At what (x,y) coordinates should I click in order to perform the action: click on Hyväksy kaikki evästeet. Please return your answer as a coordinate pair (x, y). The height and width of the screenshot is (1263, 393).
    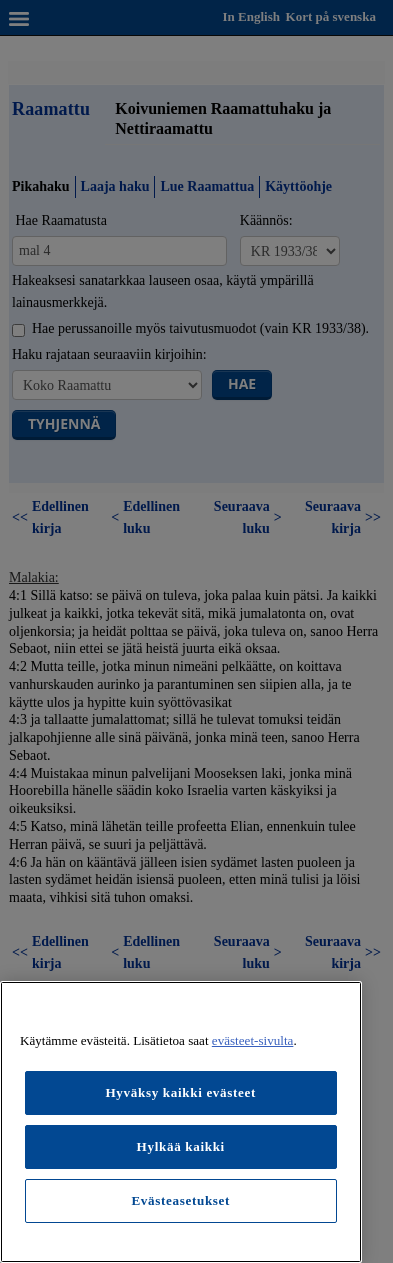
    Looking at the image, I should click on (180, 1092).